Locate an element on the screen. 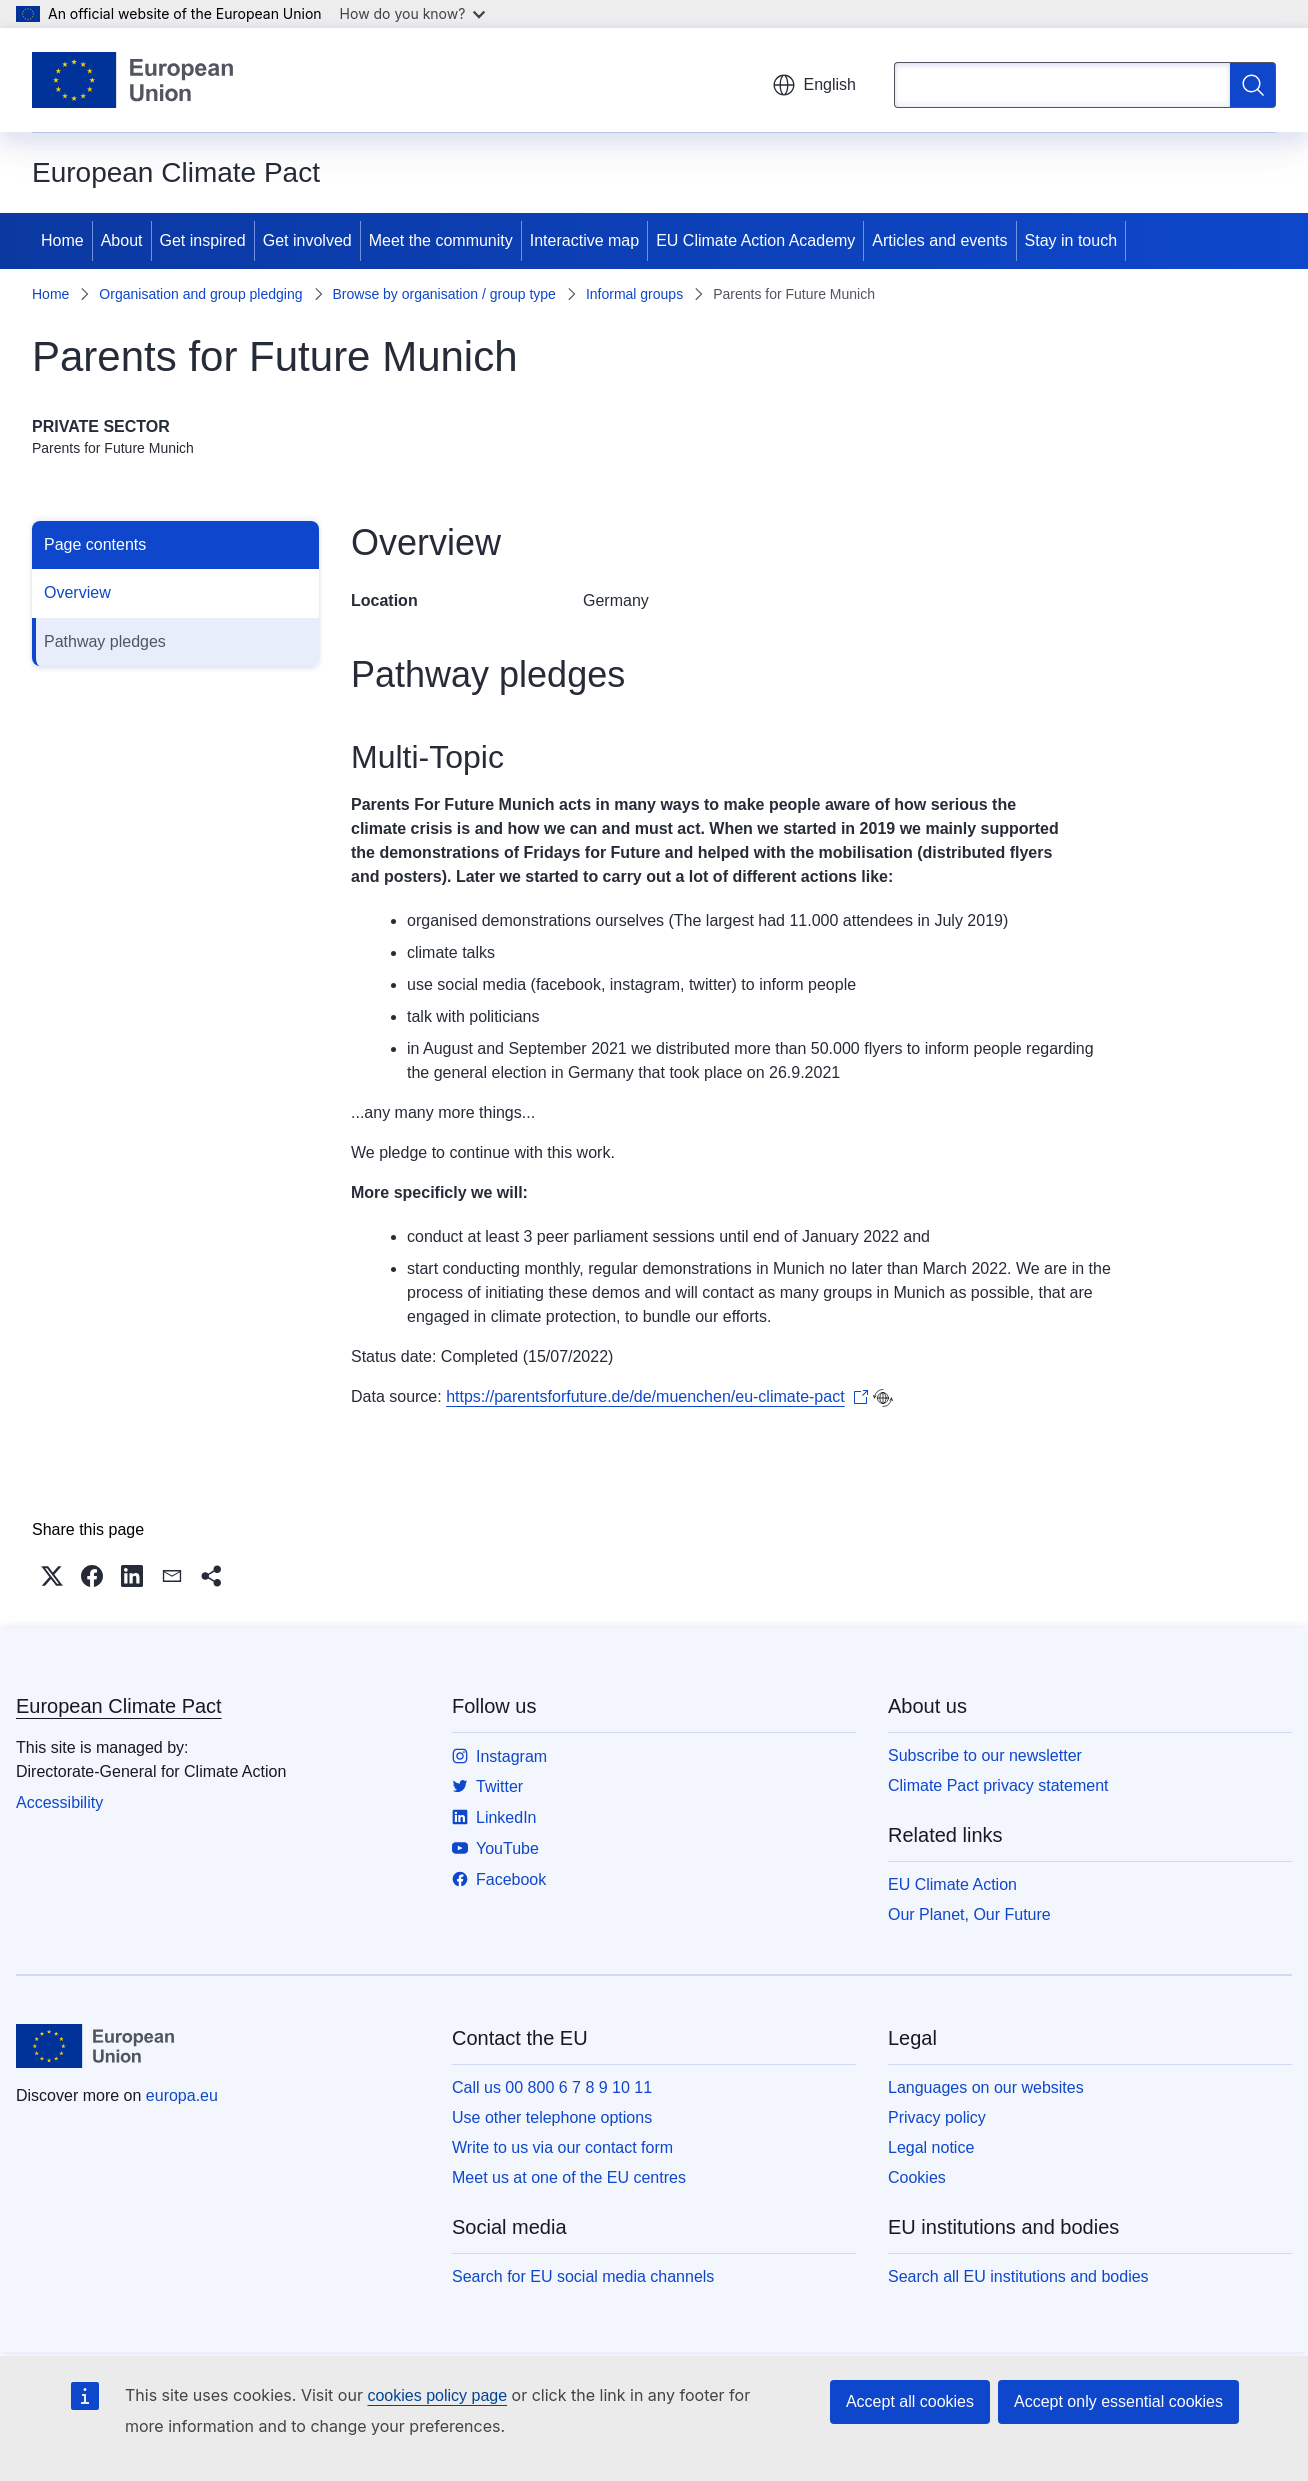 The height and width of the screenshot is (2481, 1308). About is located at coordinates (122, 240).